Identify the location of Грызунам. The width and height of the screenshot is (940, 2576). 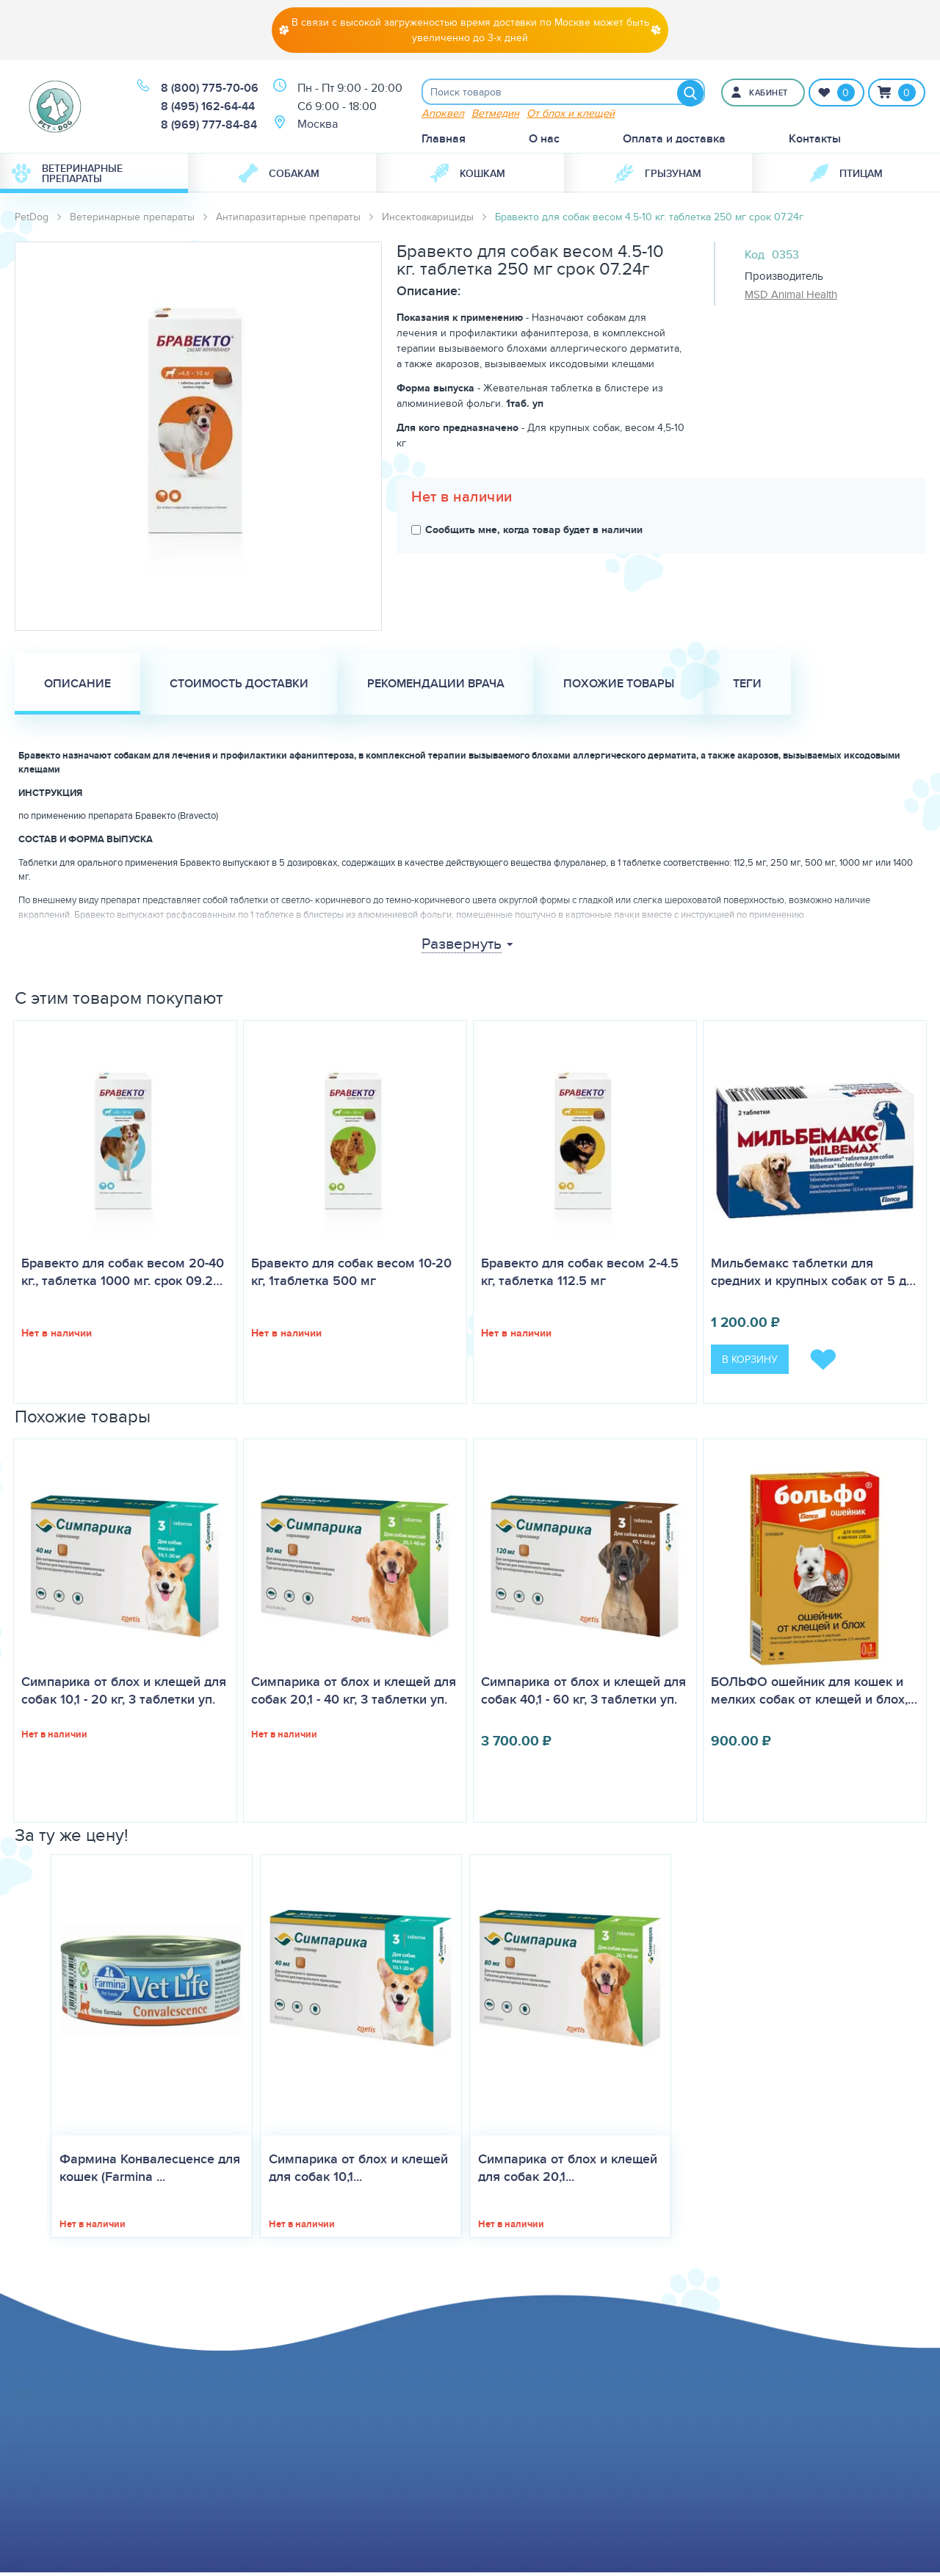
(658, 176).